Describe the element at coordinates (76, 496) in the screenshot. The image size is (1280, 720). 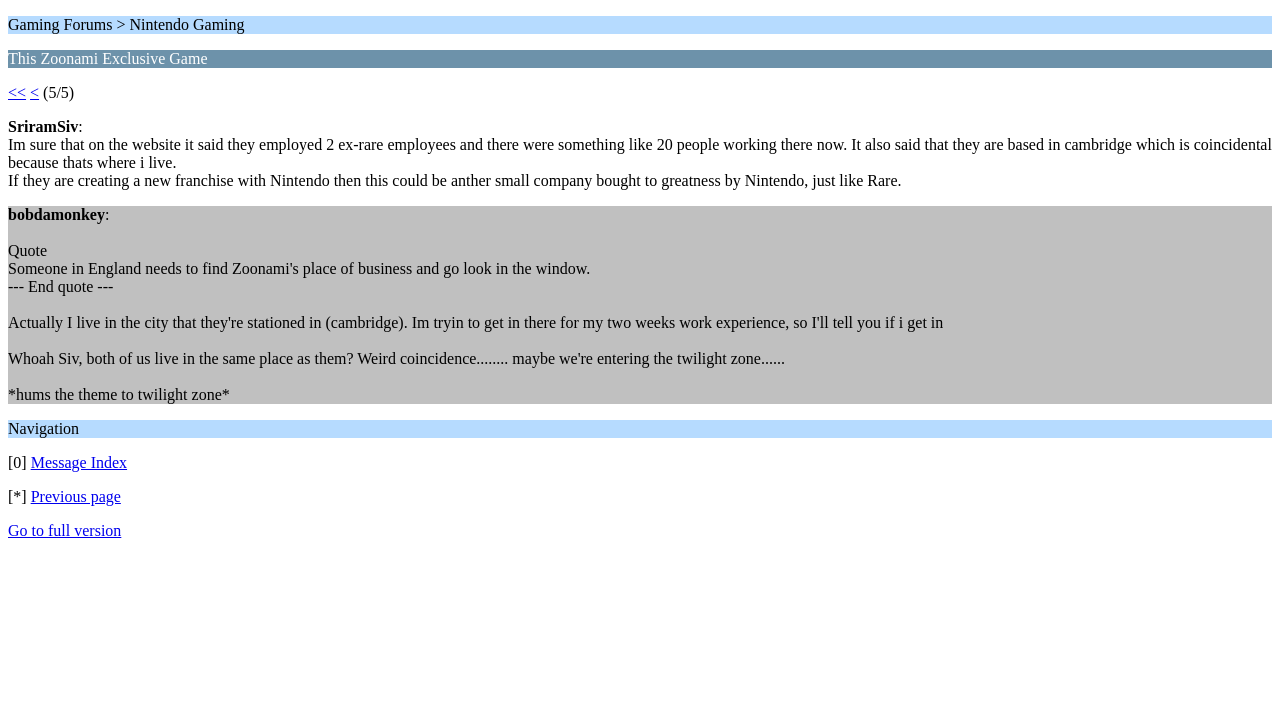
I see `Previous page` at that location.